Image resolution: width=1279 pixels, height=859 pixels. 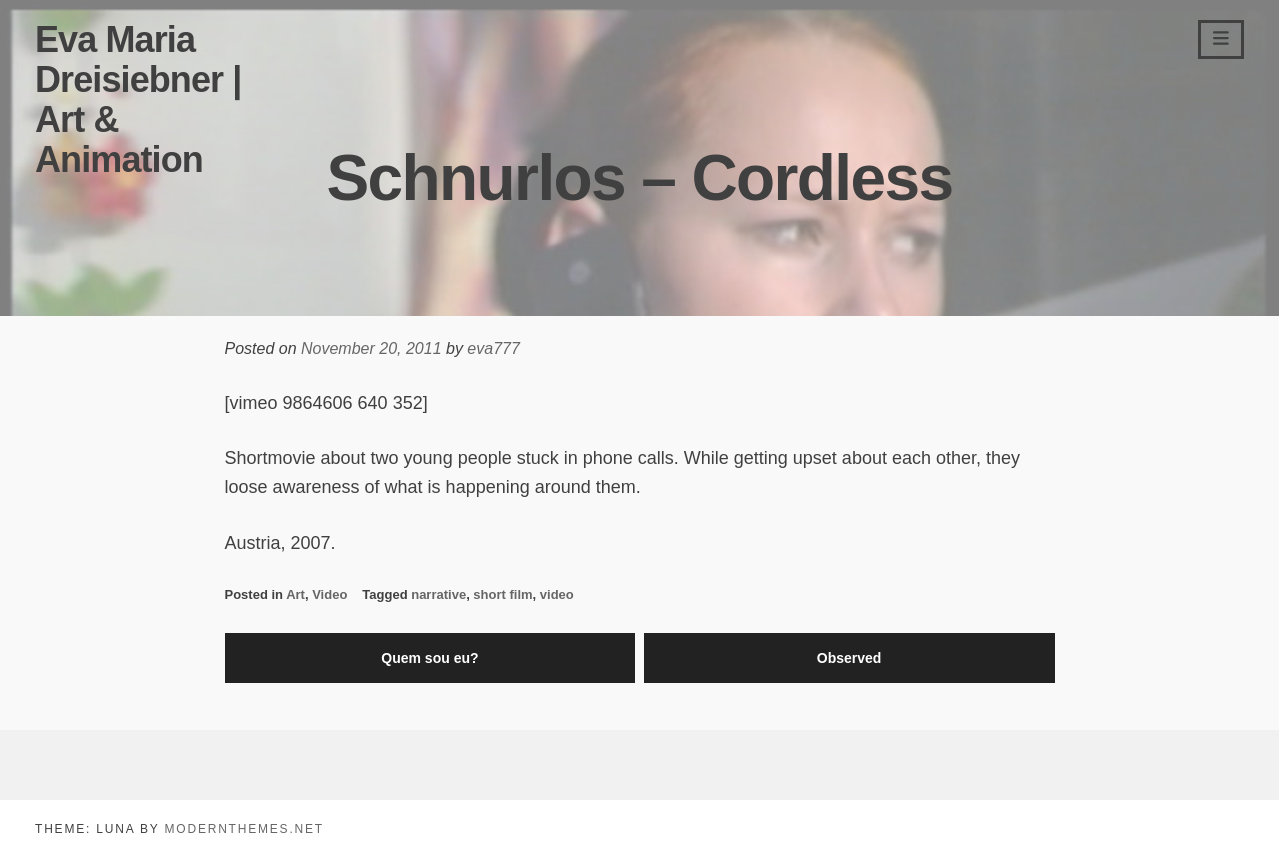 I want to click on Observed, so click(x=849, y=658).